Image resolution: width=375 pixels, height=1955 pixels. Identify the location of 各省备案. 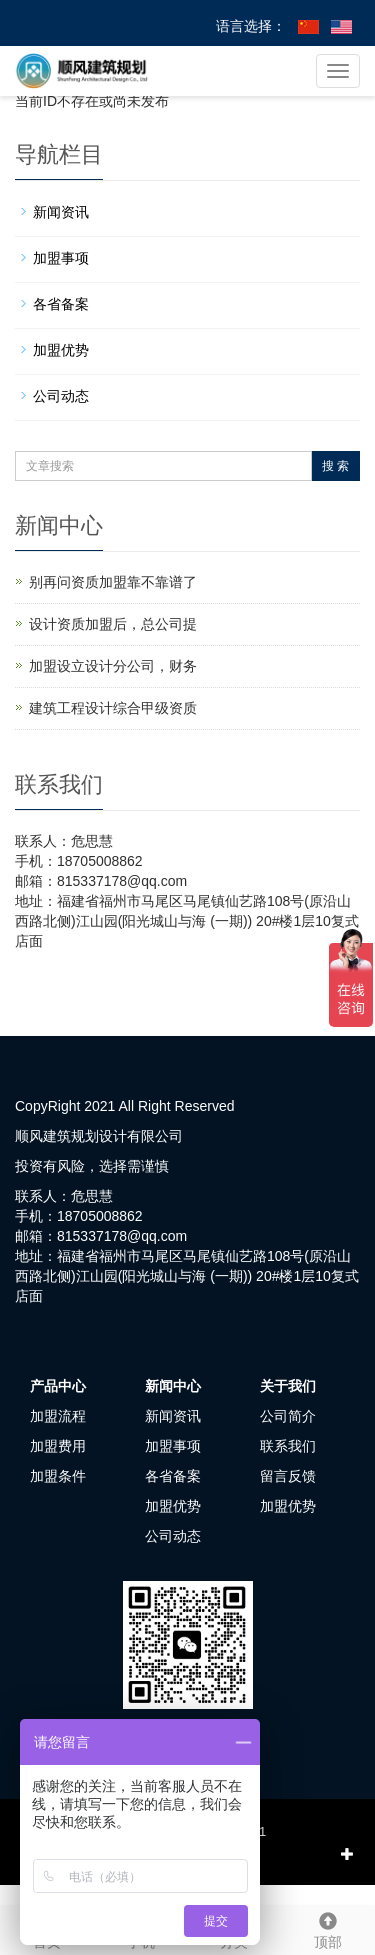
(61, 304).